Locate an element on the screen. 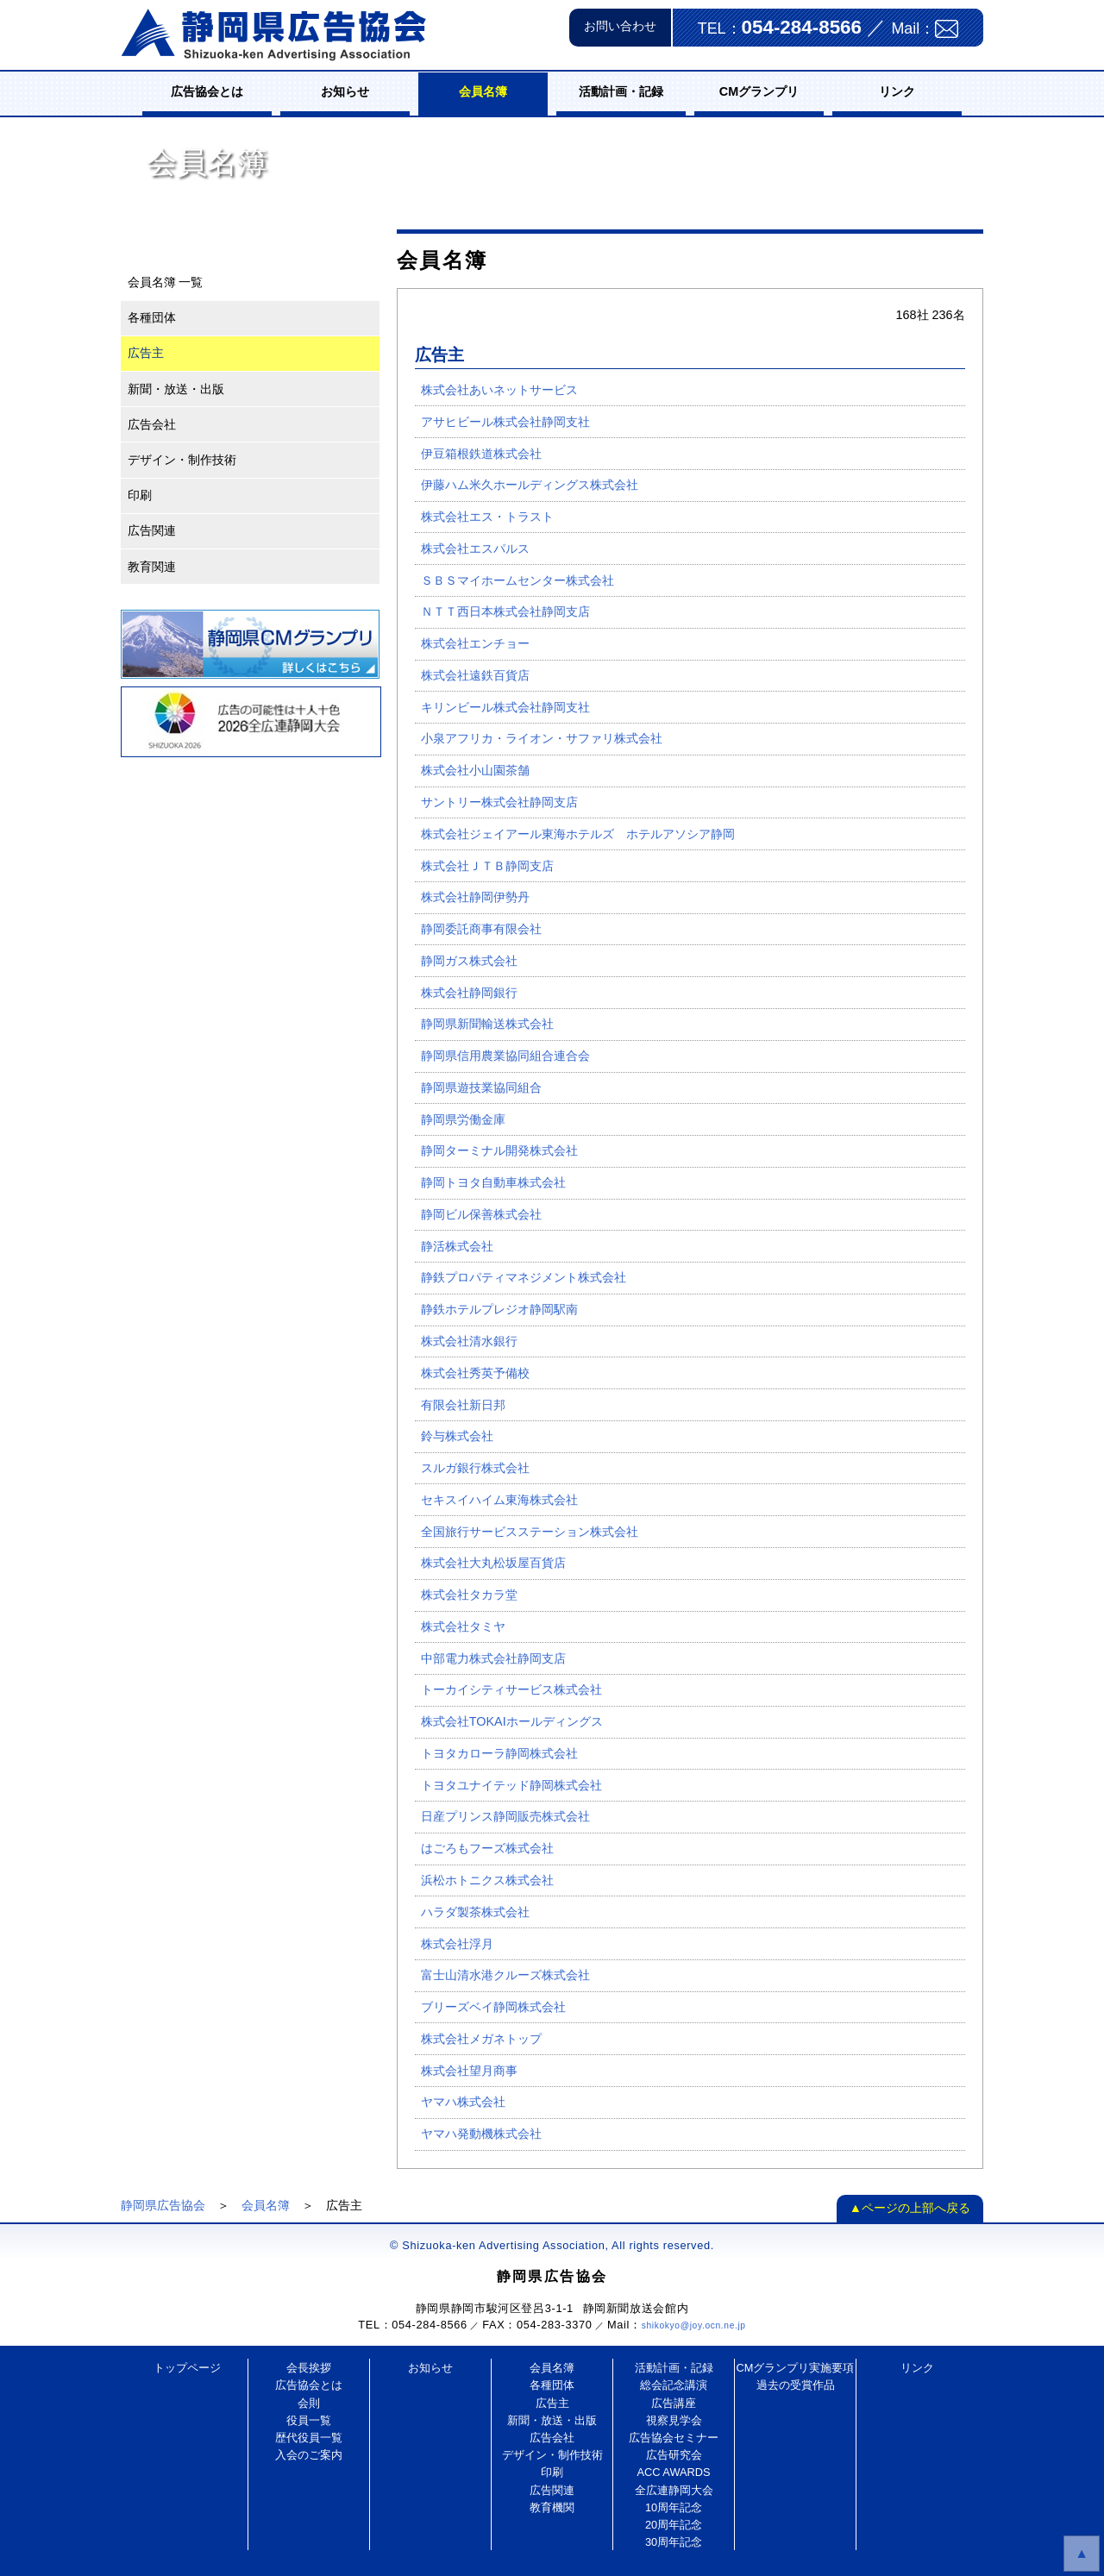 The image size is (1104, 2576). ヤマハ発動機株式会社 is located at coordinates (481, 2133).